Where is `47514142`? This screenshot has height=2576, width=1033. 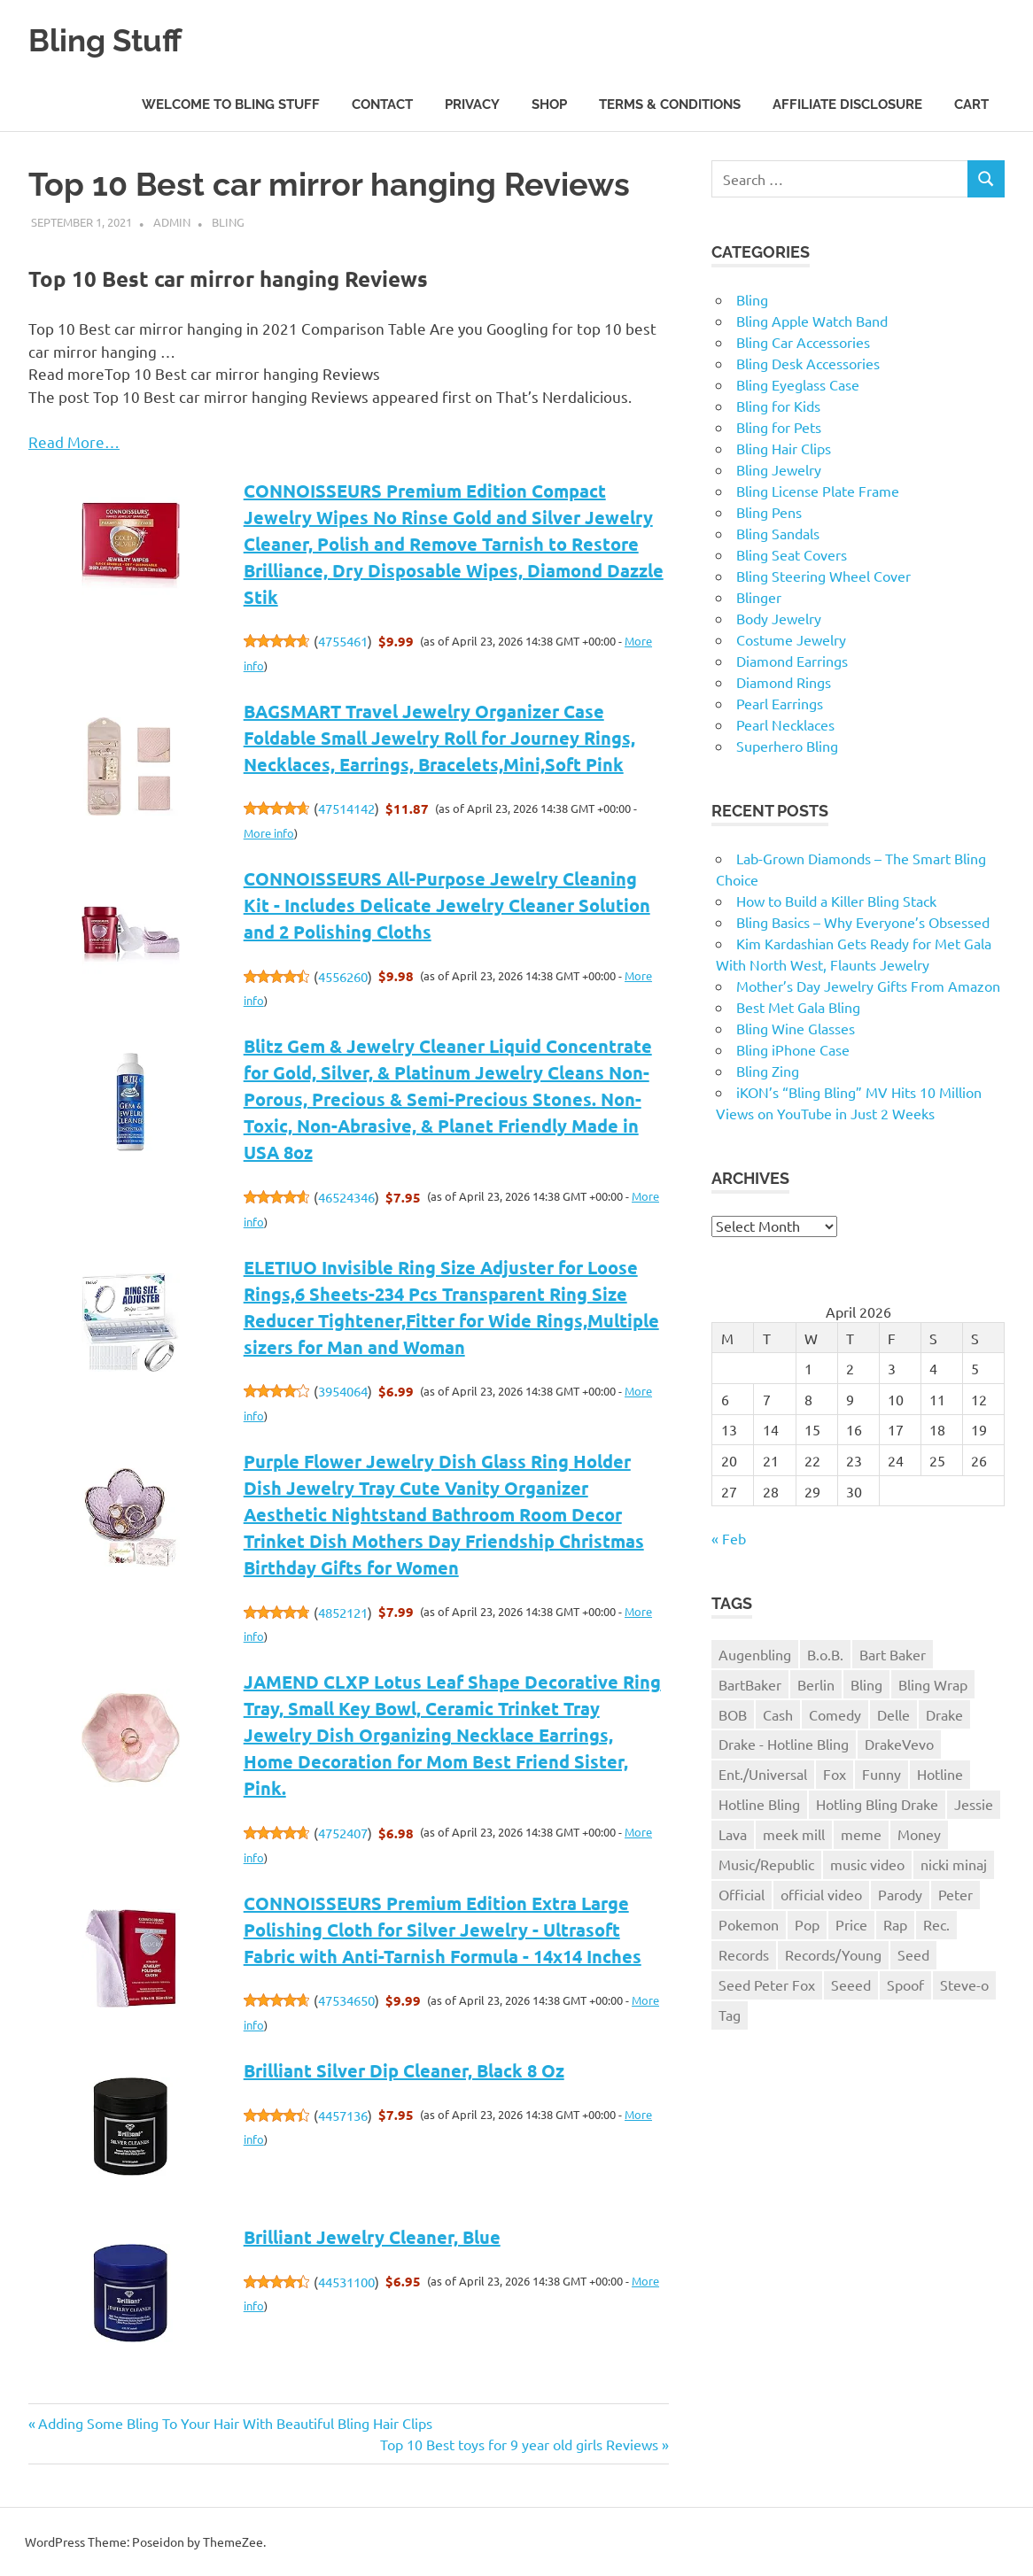
47514142 is located at coordinates (346, 808).